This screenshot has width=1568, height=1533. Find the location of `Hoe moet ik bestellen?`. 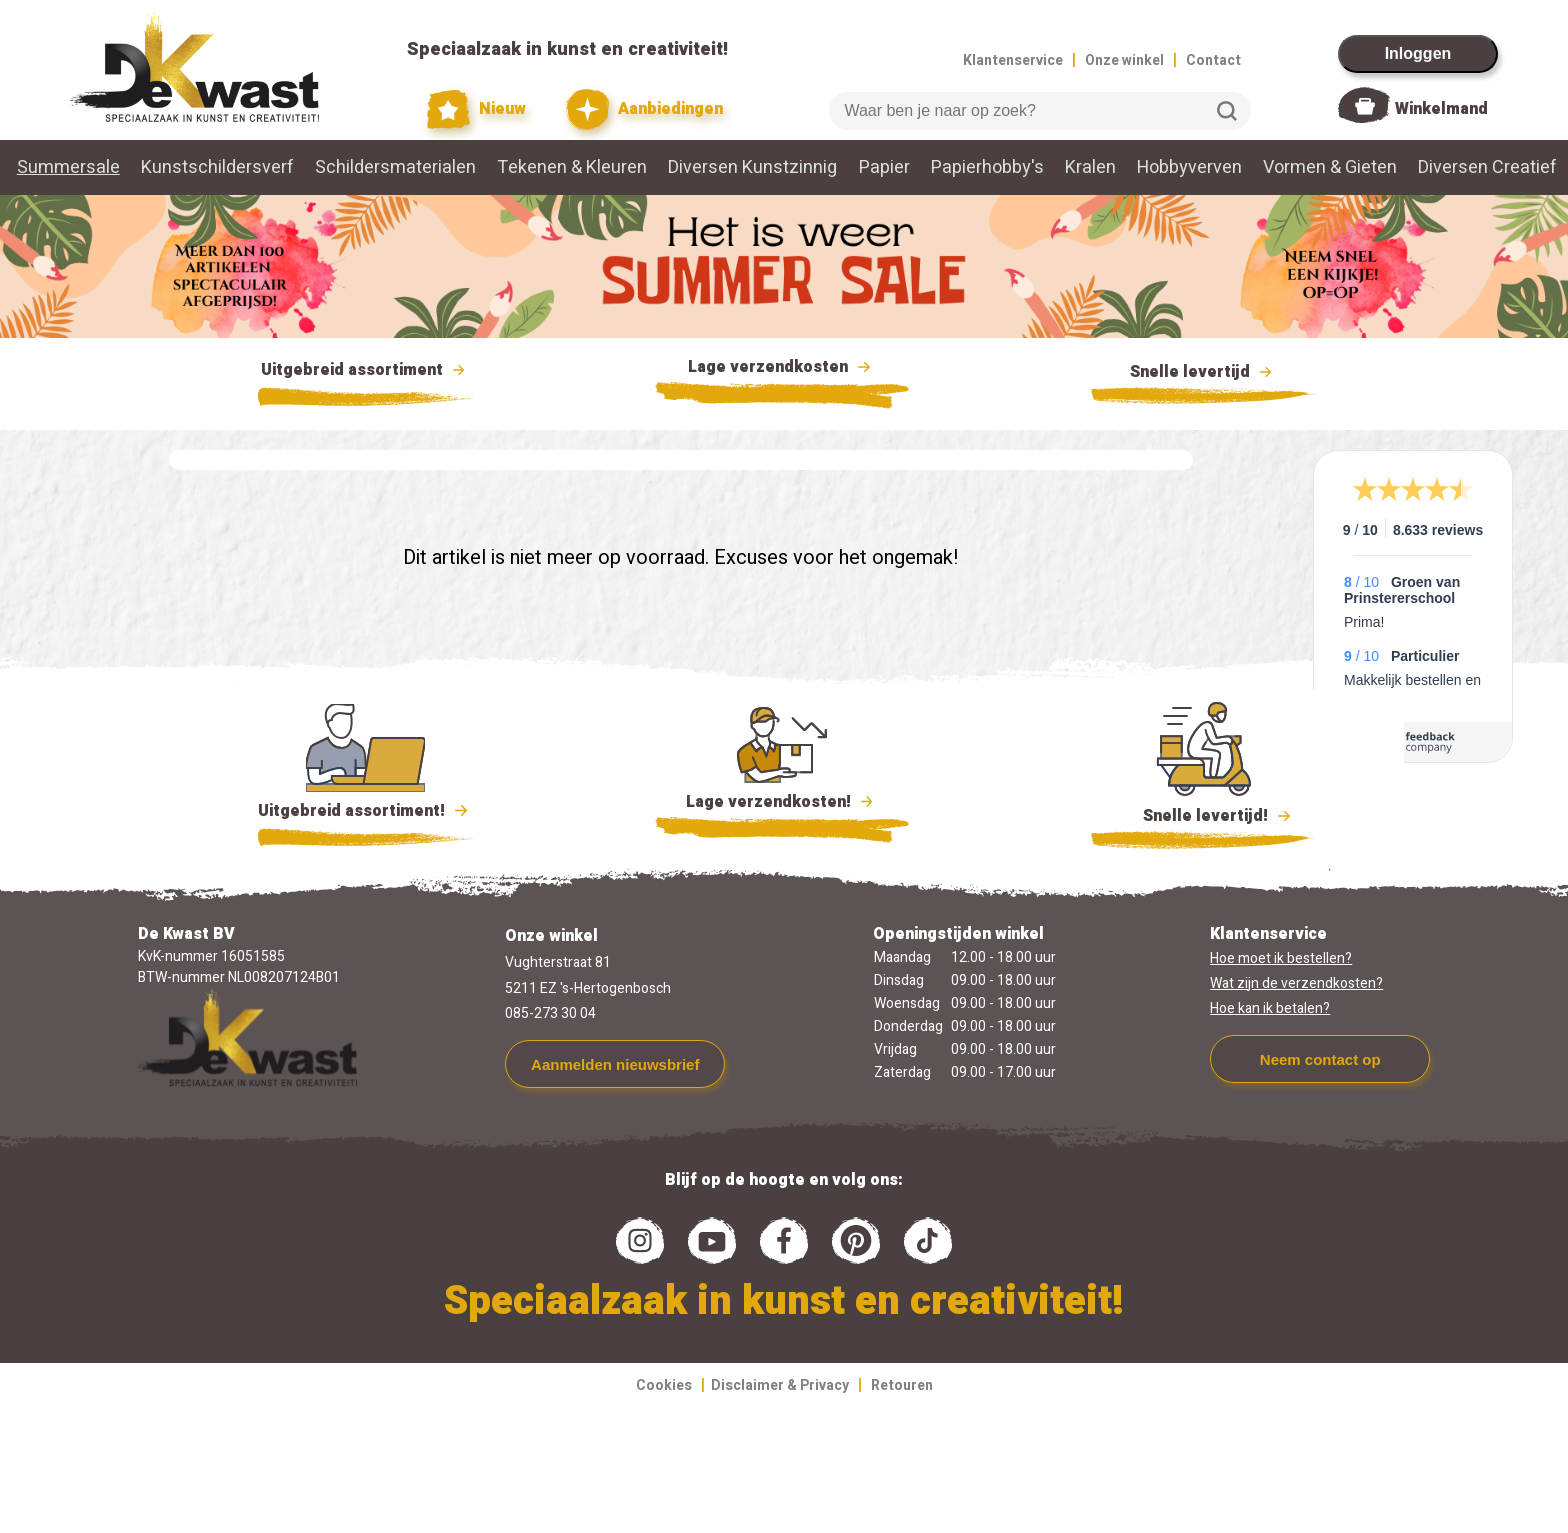

Hoe moet ik bestellen? is located at coordinates (1281, 958).